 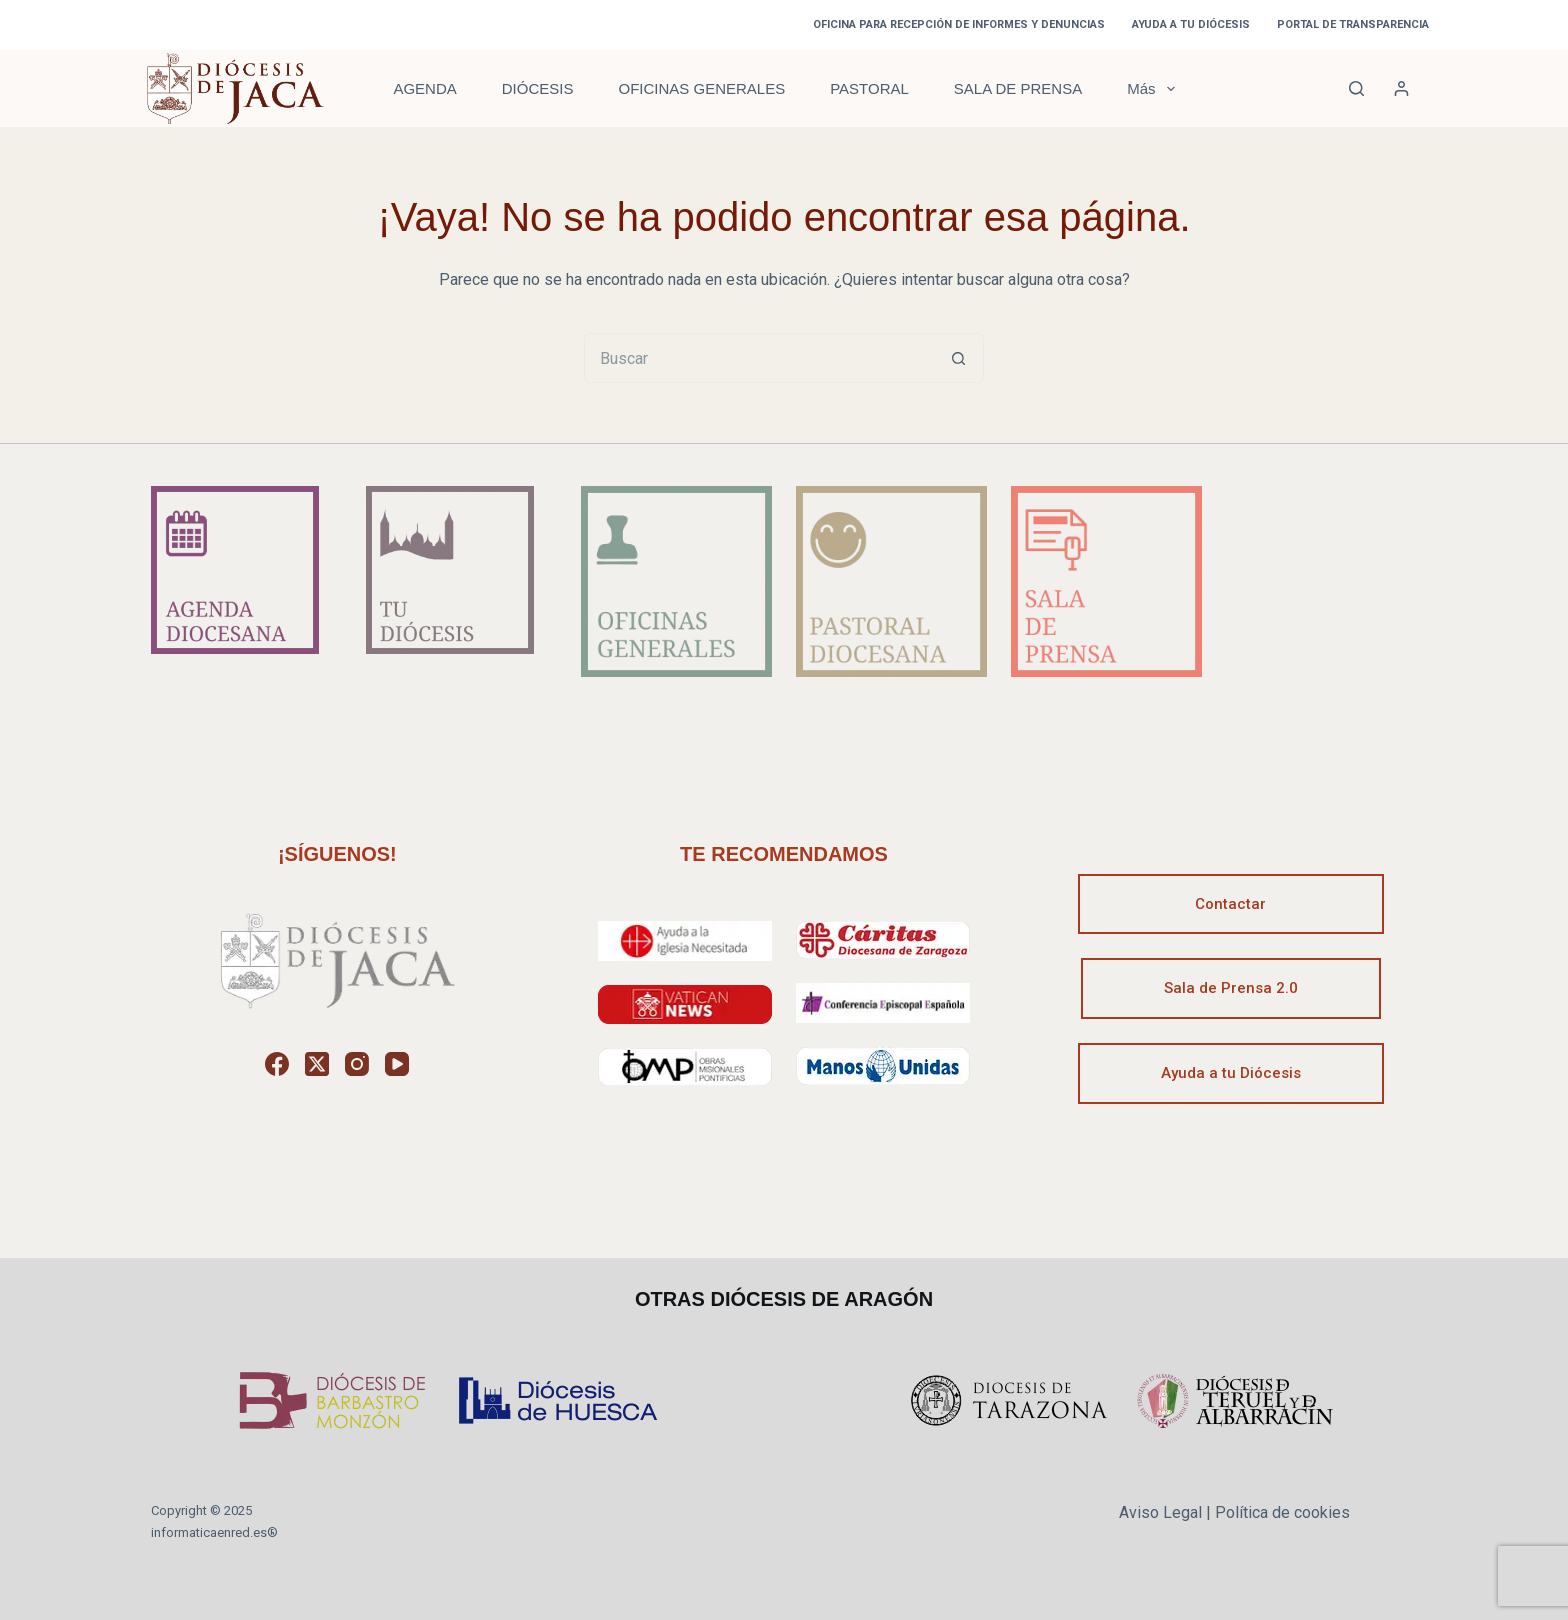 What do you see at coordinates (397, 1064) in the screenshot?
I see `[YouTube]` at bounding box center [397, 1064].